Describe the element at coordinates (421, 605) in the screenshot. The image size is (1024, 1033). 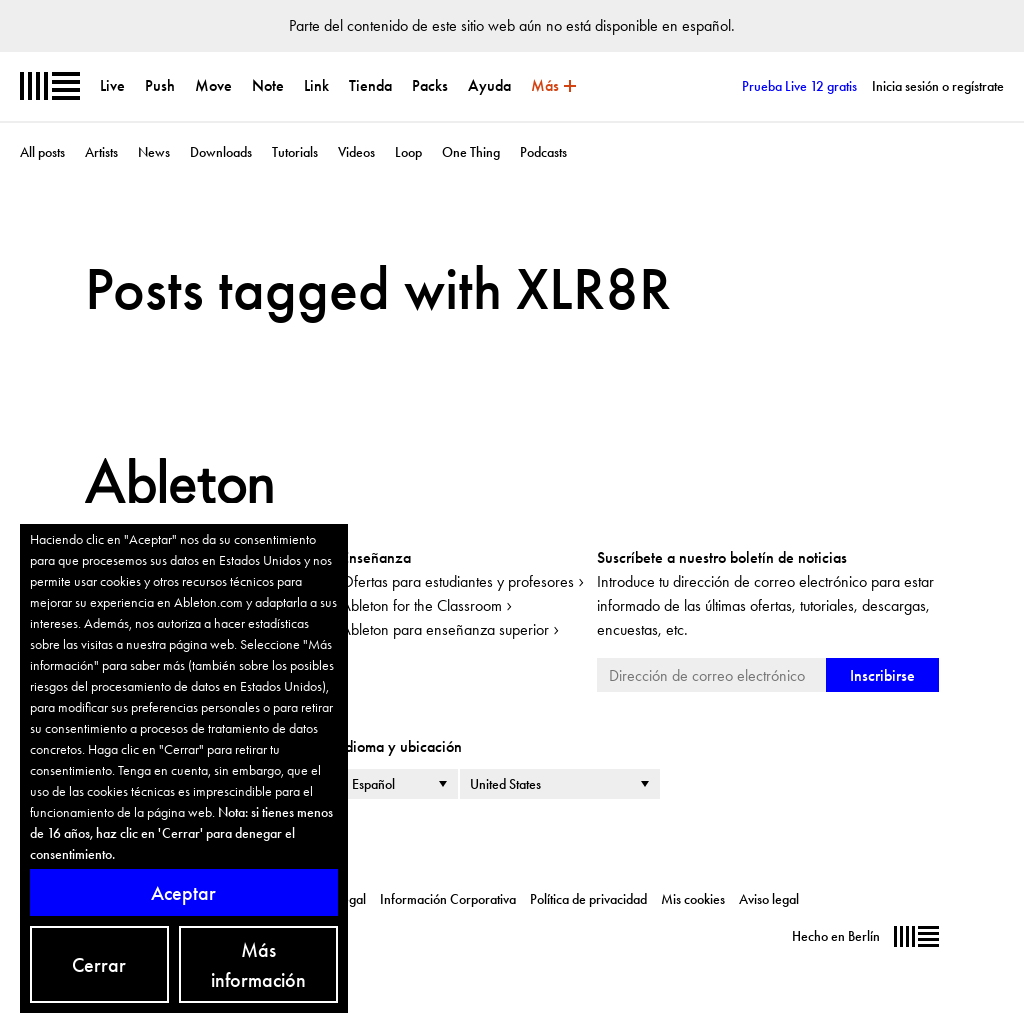
I see `Ableton for the Classroom` at that location.